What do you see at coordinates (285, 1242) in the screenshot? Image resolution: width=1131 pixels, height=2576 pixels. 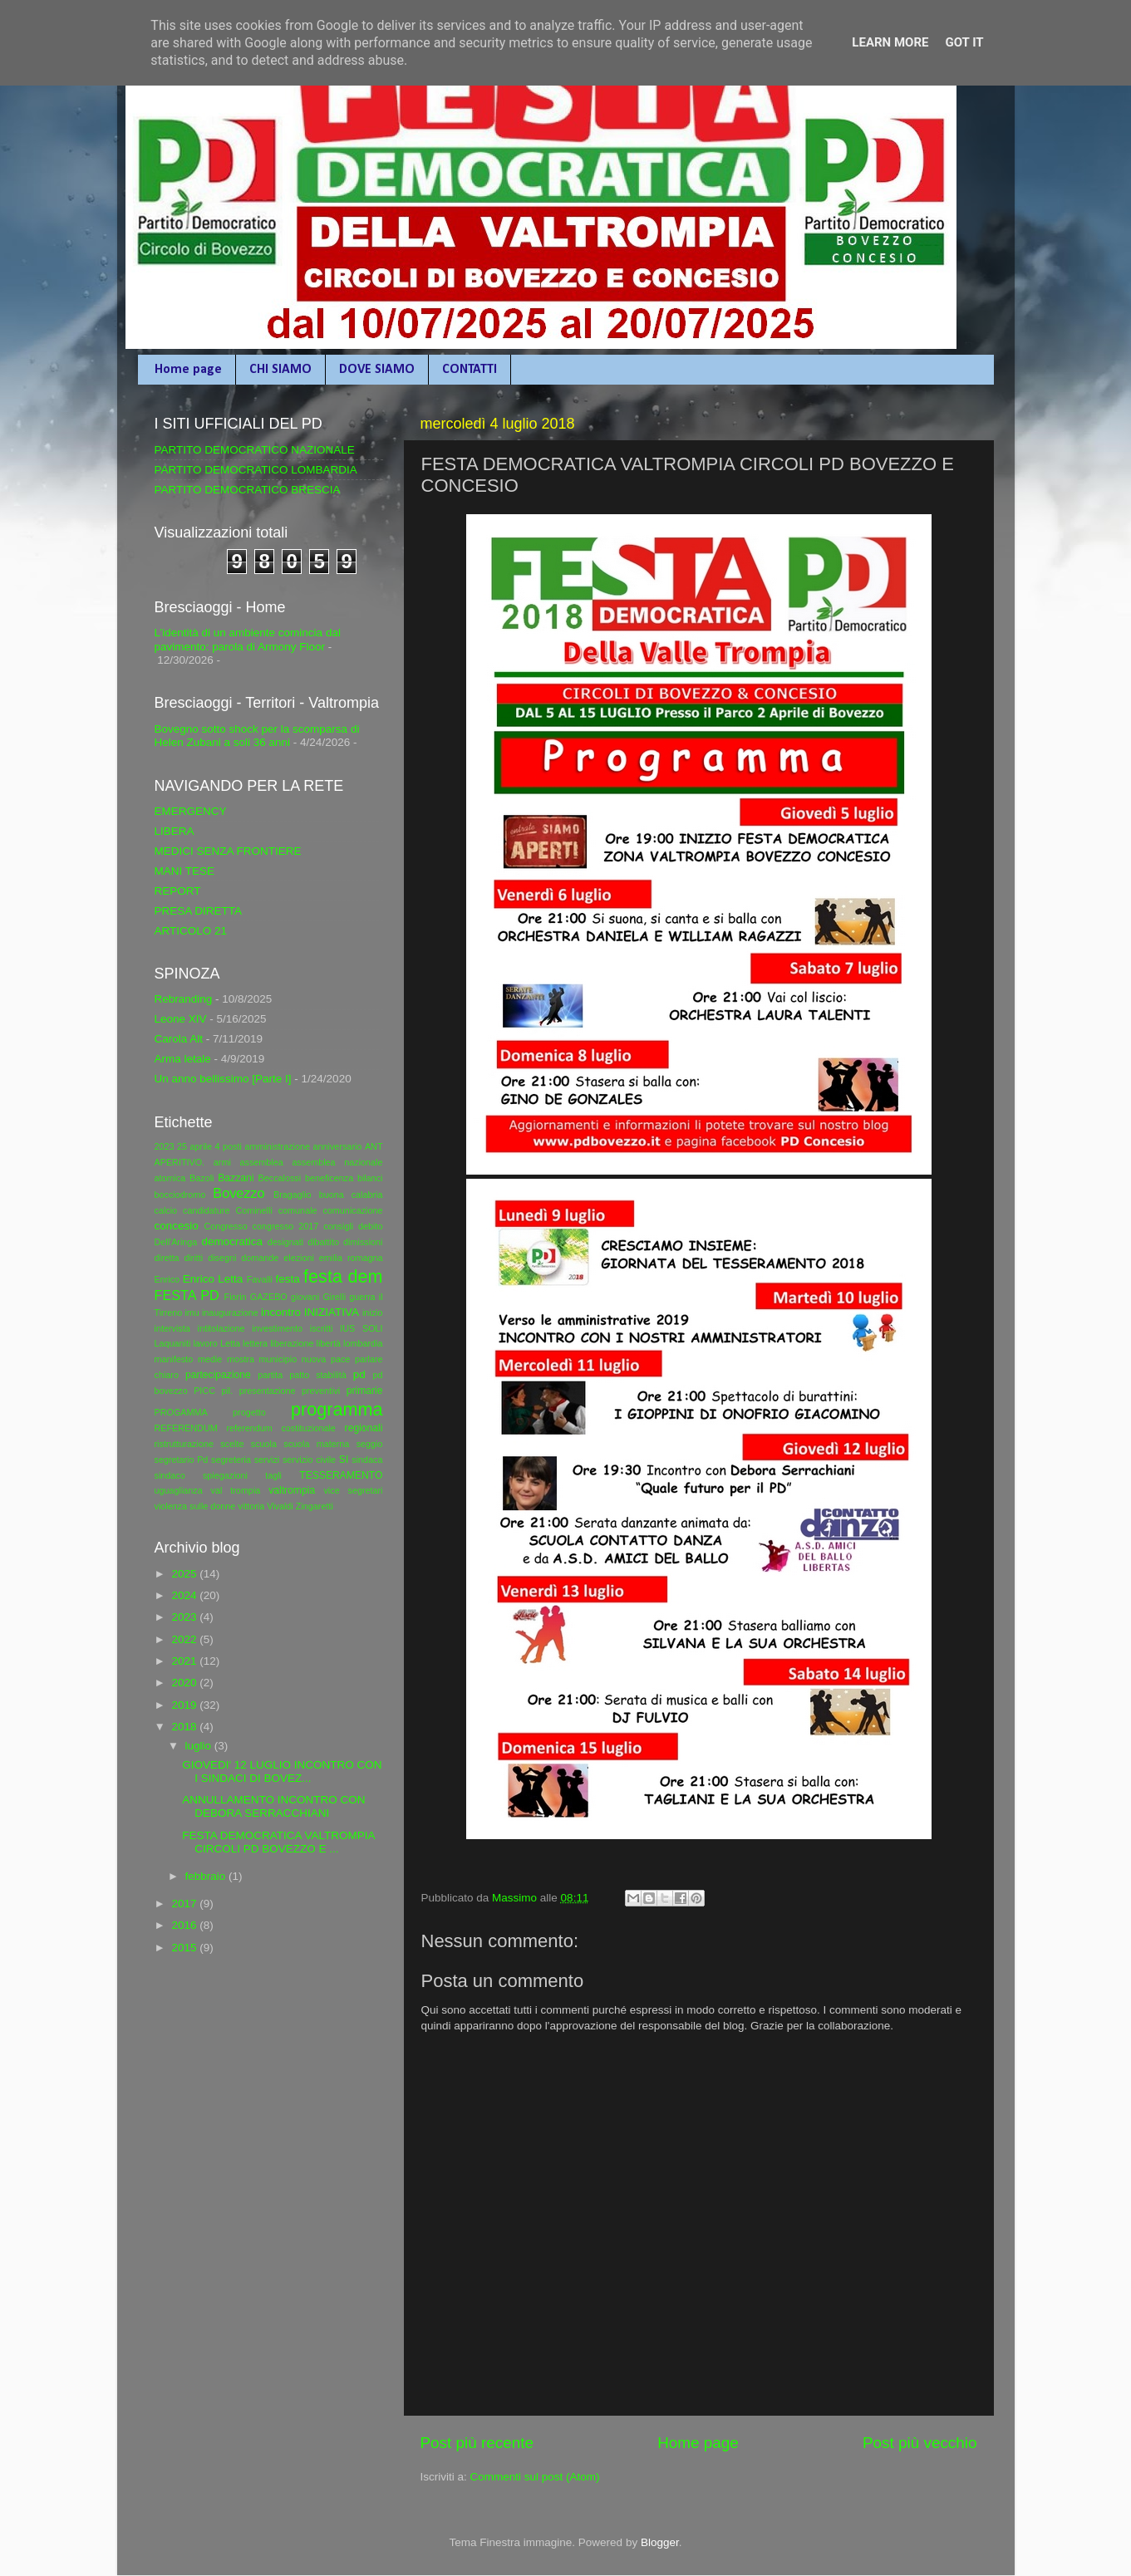 I see `designati` at bounding box center [285, 1242].